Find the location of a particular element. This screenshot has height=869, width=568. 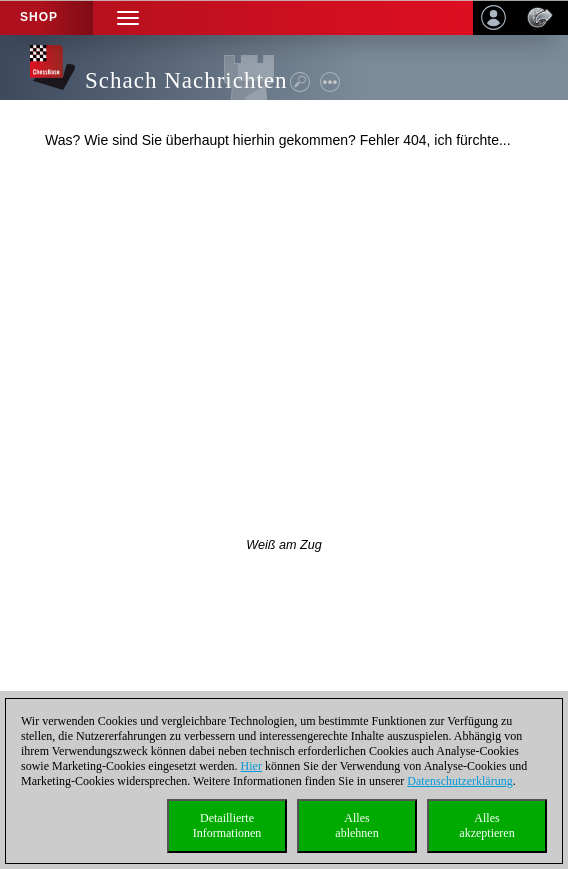

Allesablehnen is located at coordinates (356, 825).